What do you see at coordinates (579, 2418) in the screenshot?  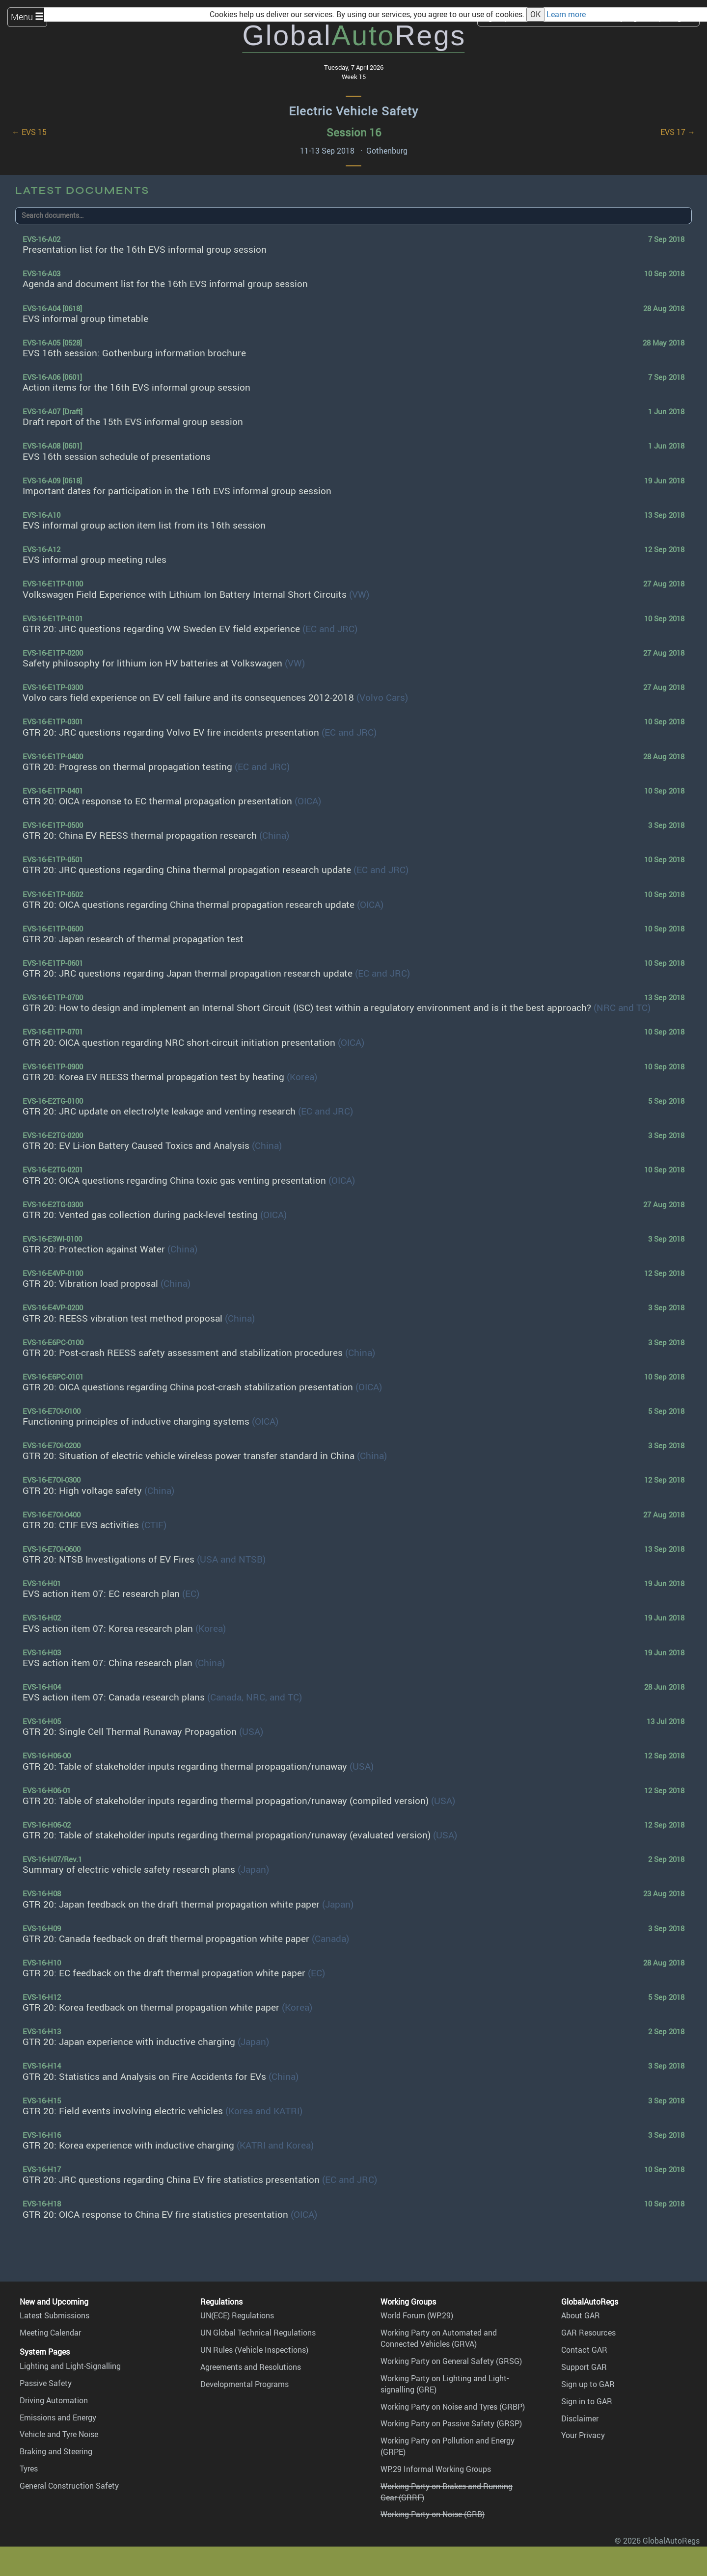 I see `Disclaimer` at bounding box center [579, 2418].